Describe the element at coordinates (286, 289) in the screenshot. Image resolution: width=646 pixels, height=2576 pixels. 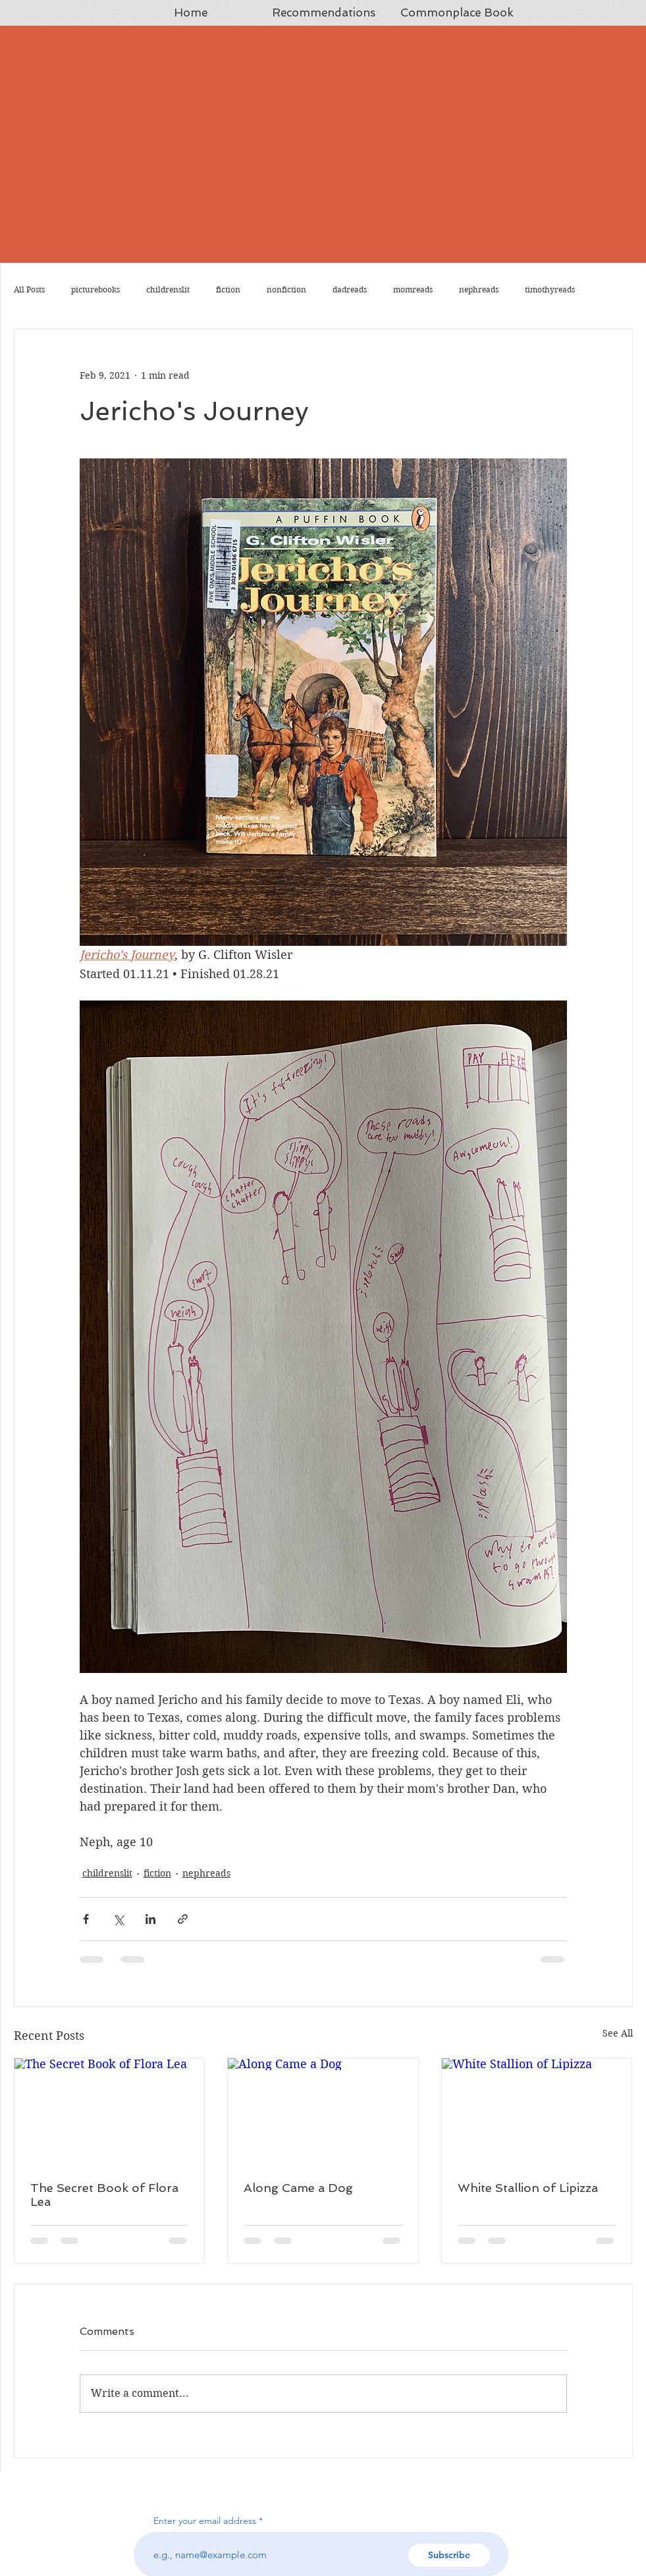
I see `nonfiction` at that location.